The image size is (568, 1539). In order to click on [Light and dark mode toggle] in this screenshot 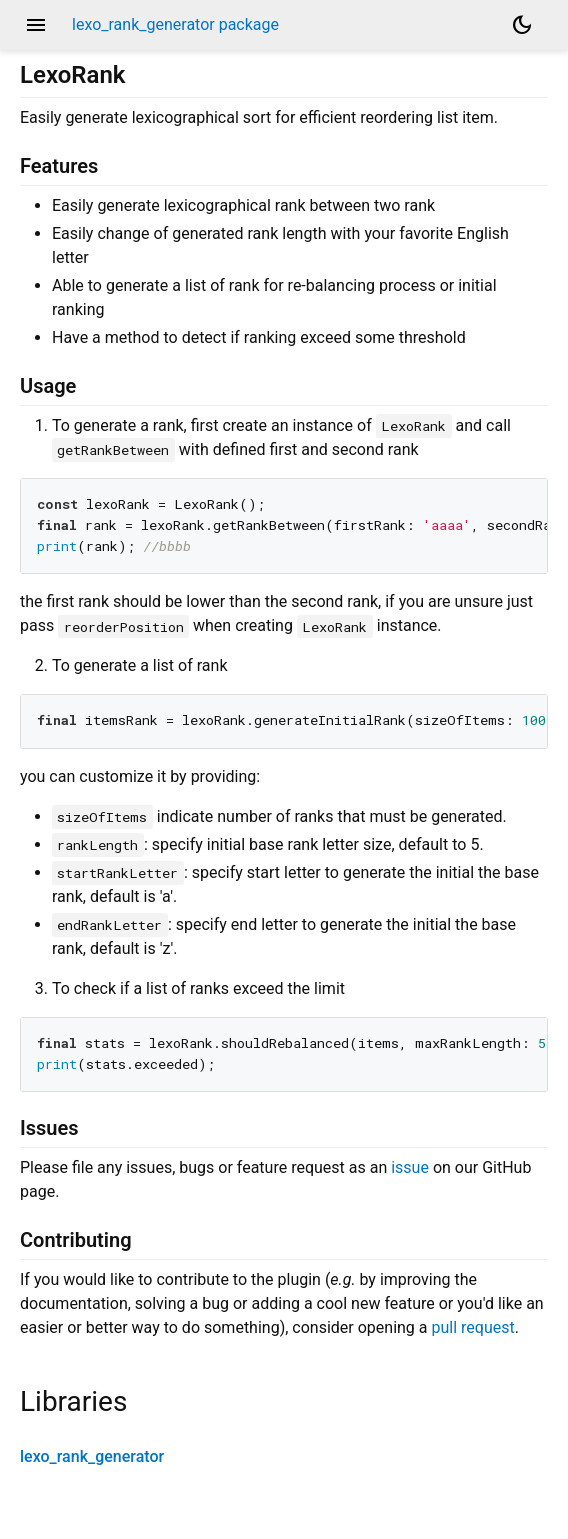, I will do `click(522, 25)`.